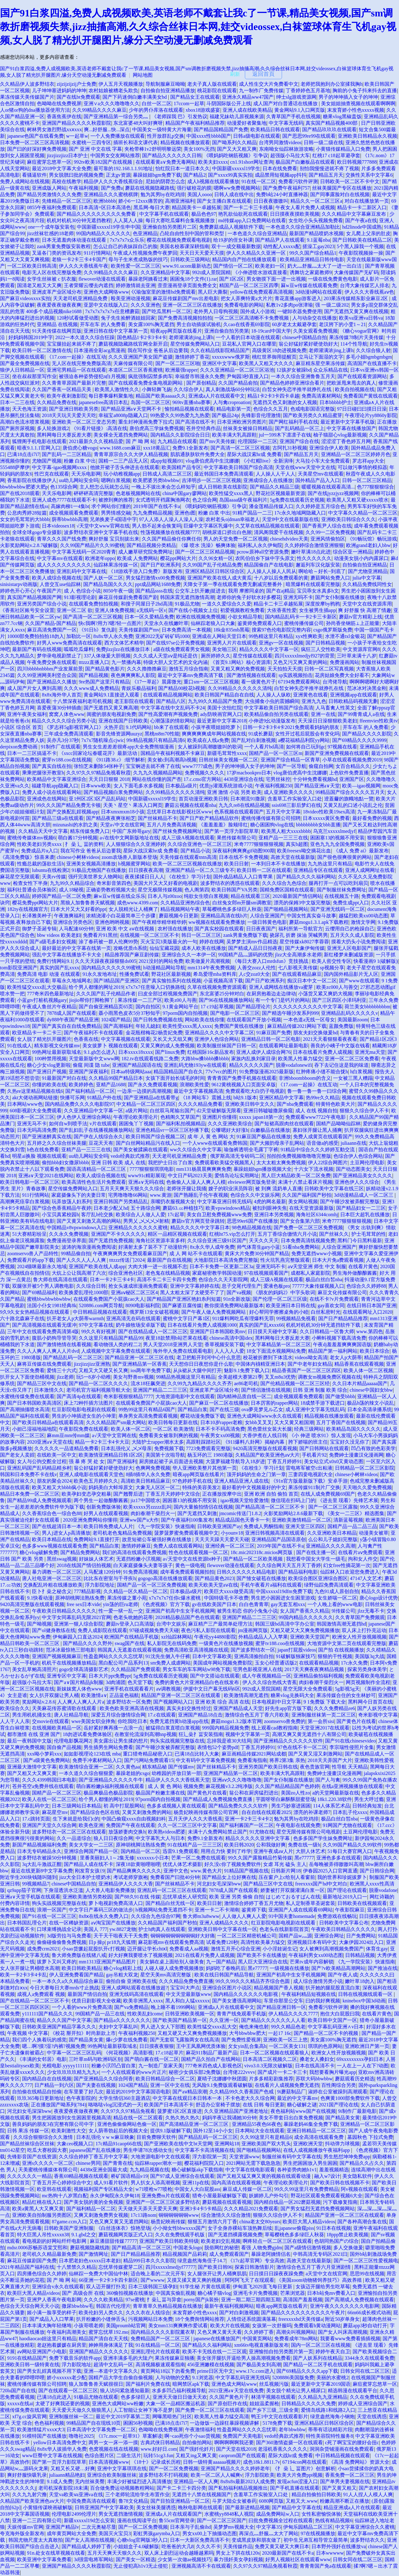 The width and height of the screenshot is (399, 2576). What do you see at coordinates (120, 1935) in the screenshot?
I see `天干天干啦夜天干天免费` at bounding box center [120, 1935].